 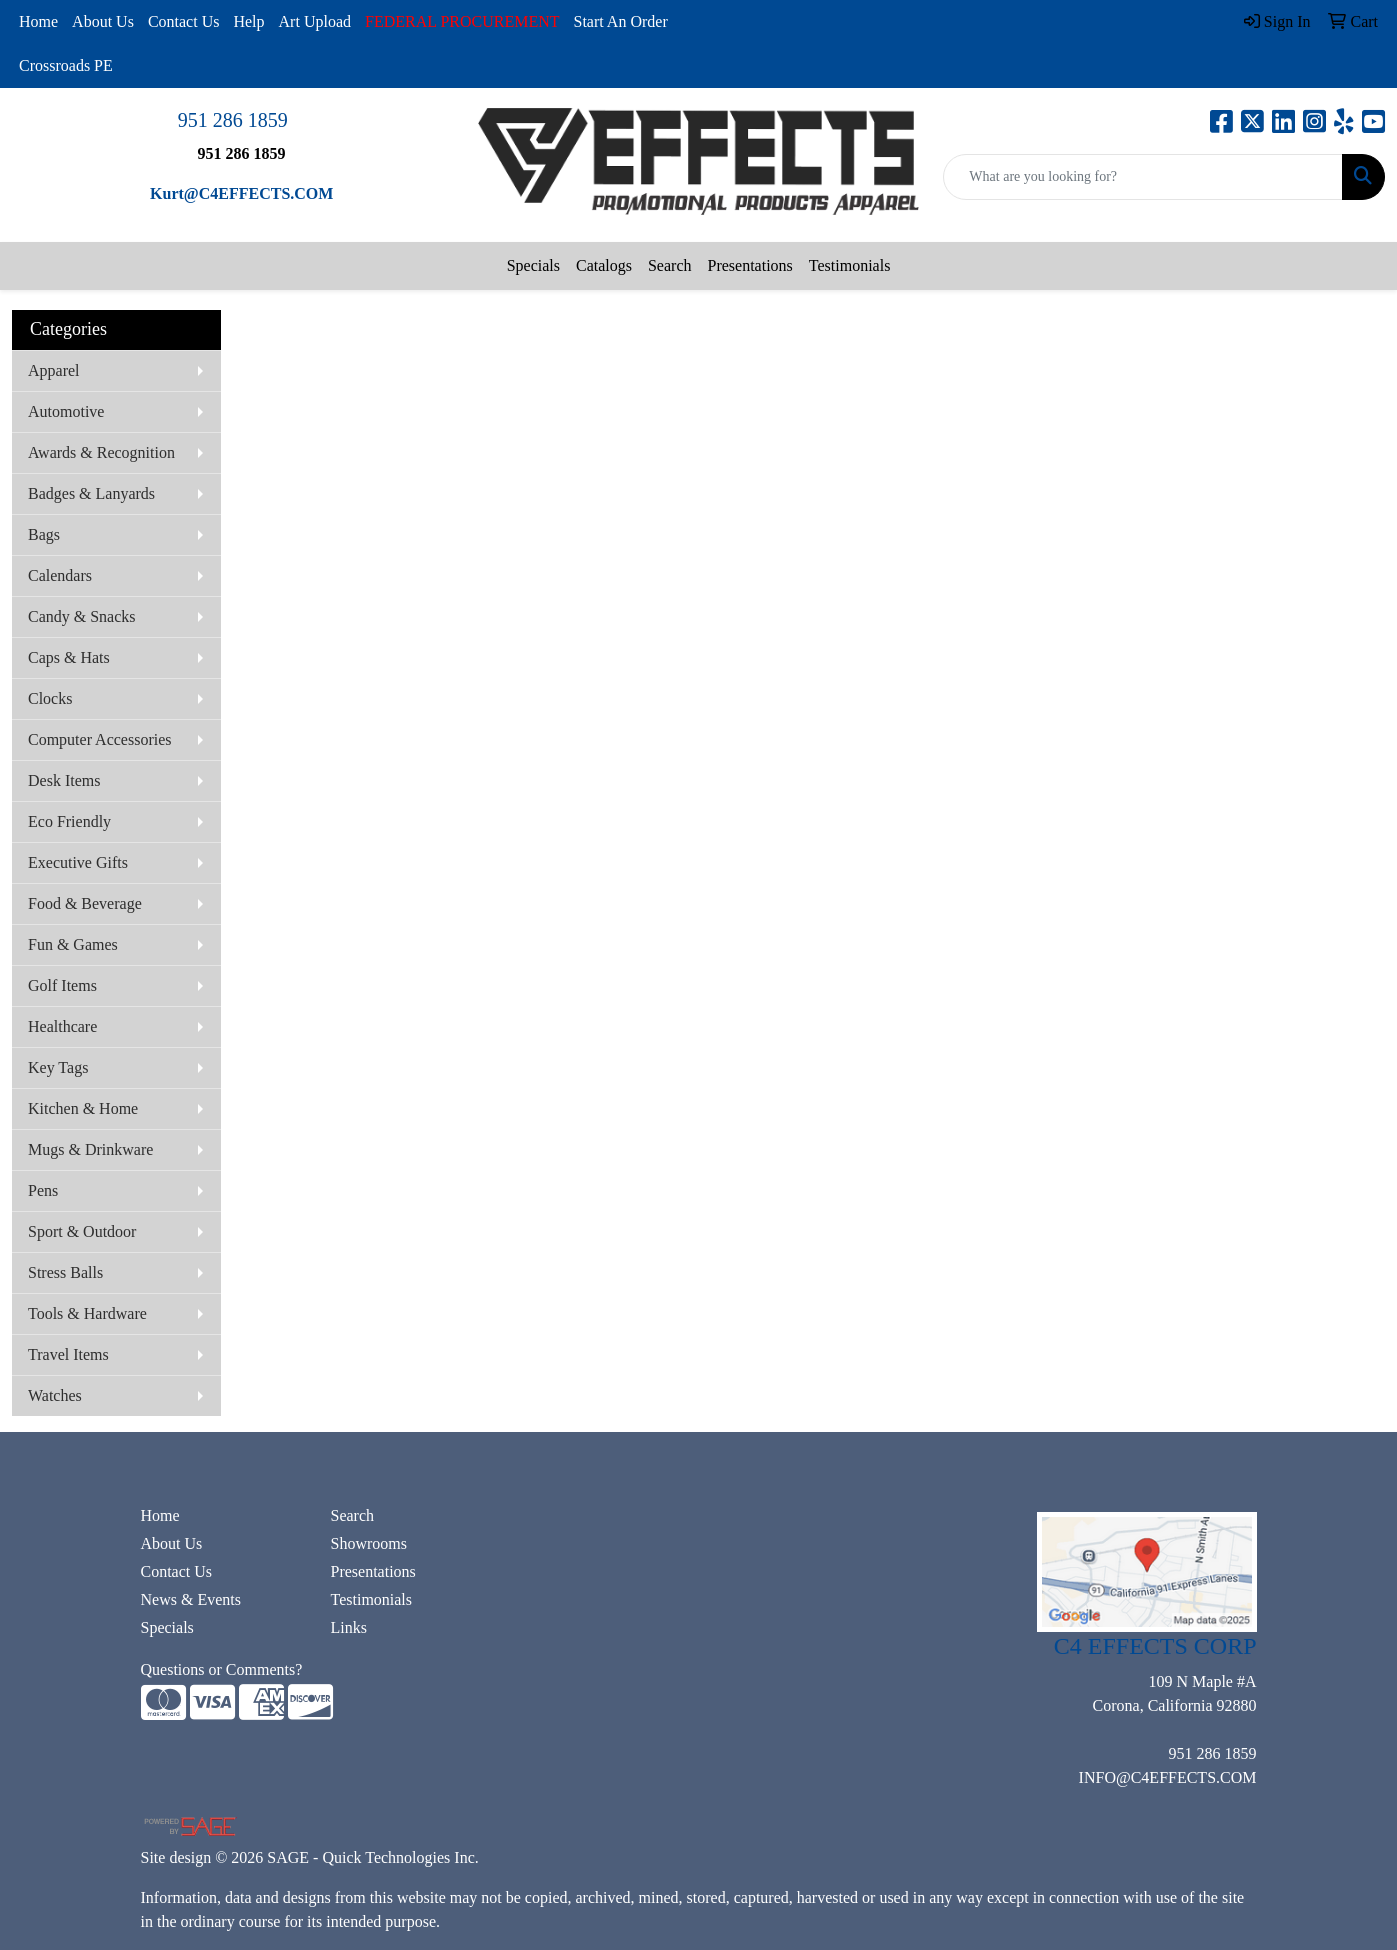 What do you see at coordinates (85, 903) in the screenshot?
I see `Food & Beverage` at bounding box center [85, 903].